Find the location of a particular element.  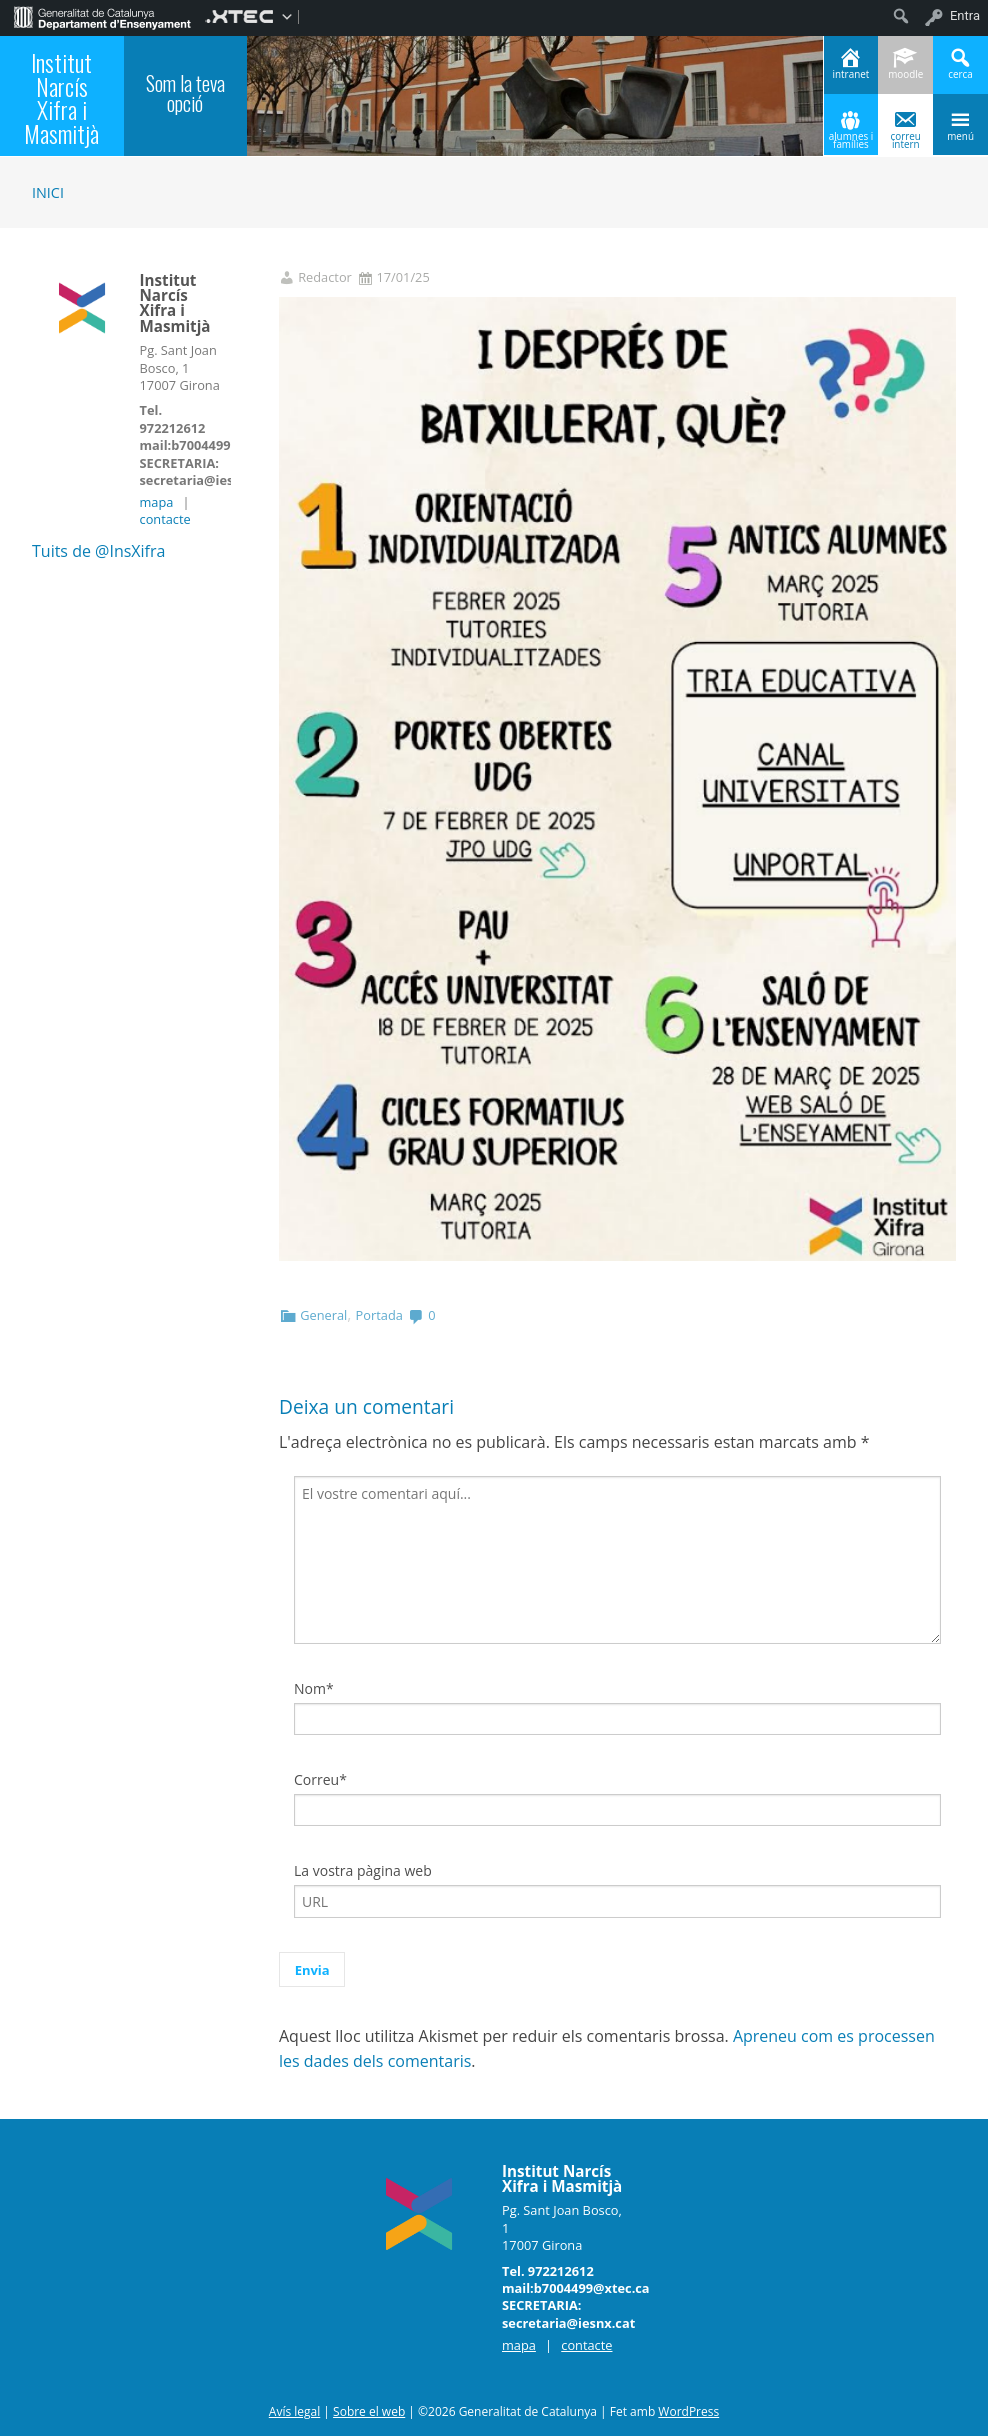

mapa is located at coordinates (157, 502).